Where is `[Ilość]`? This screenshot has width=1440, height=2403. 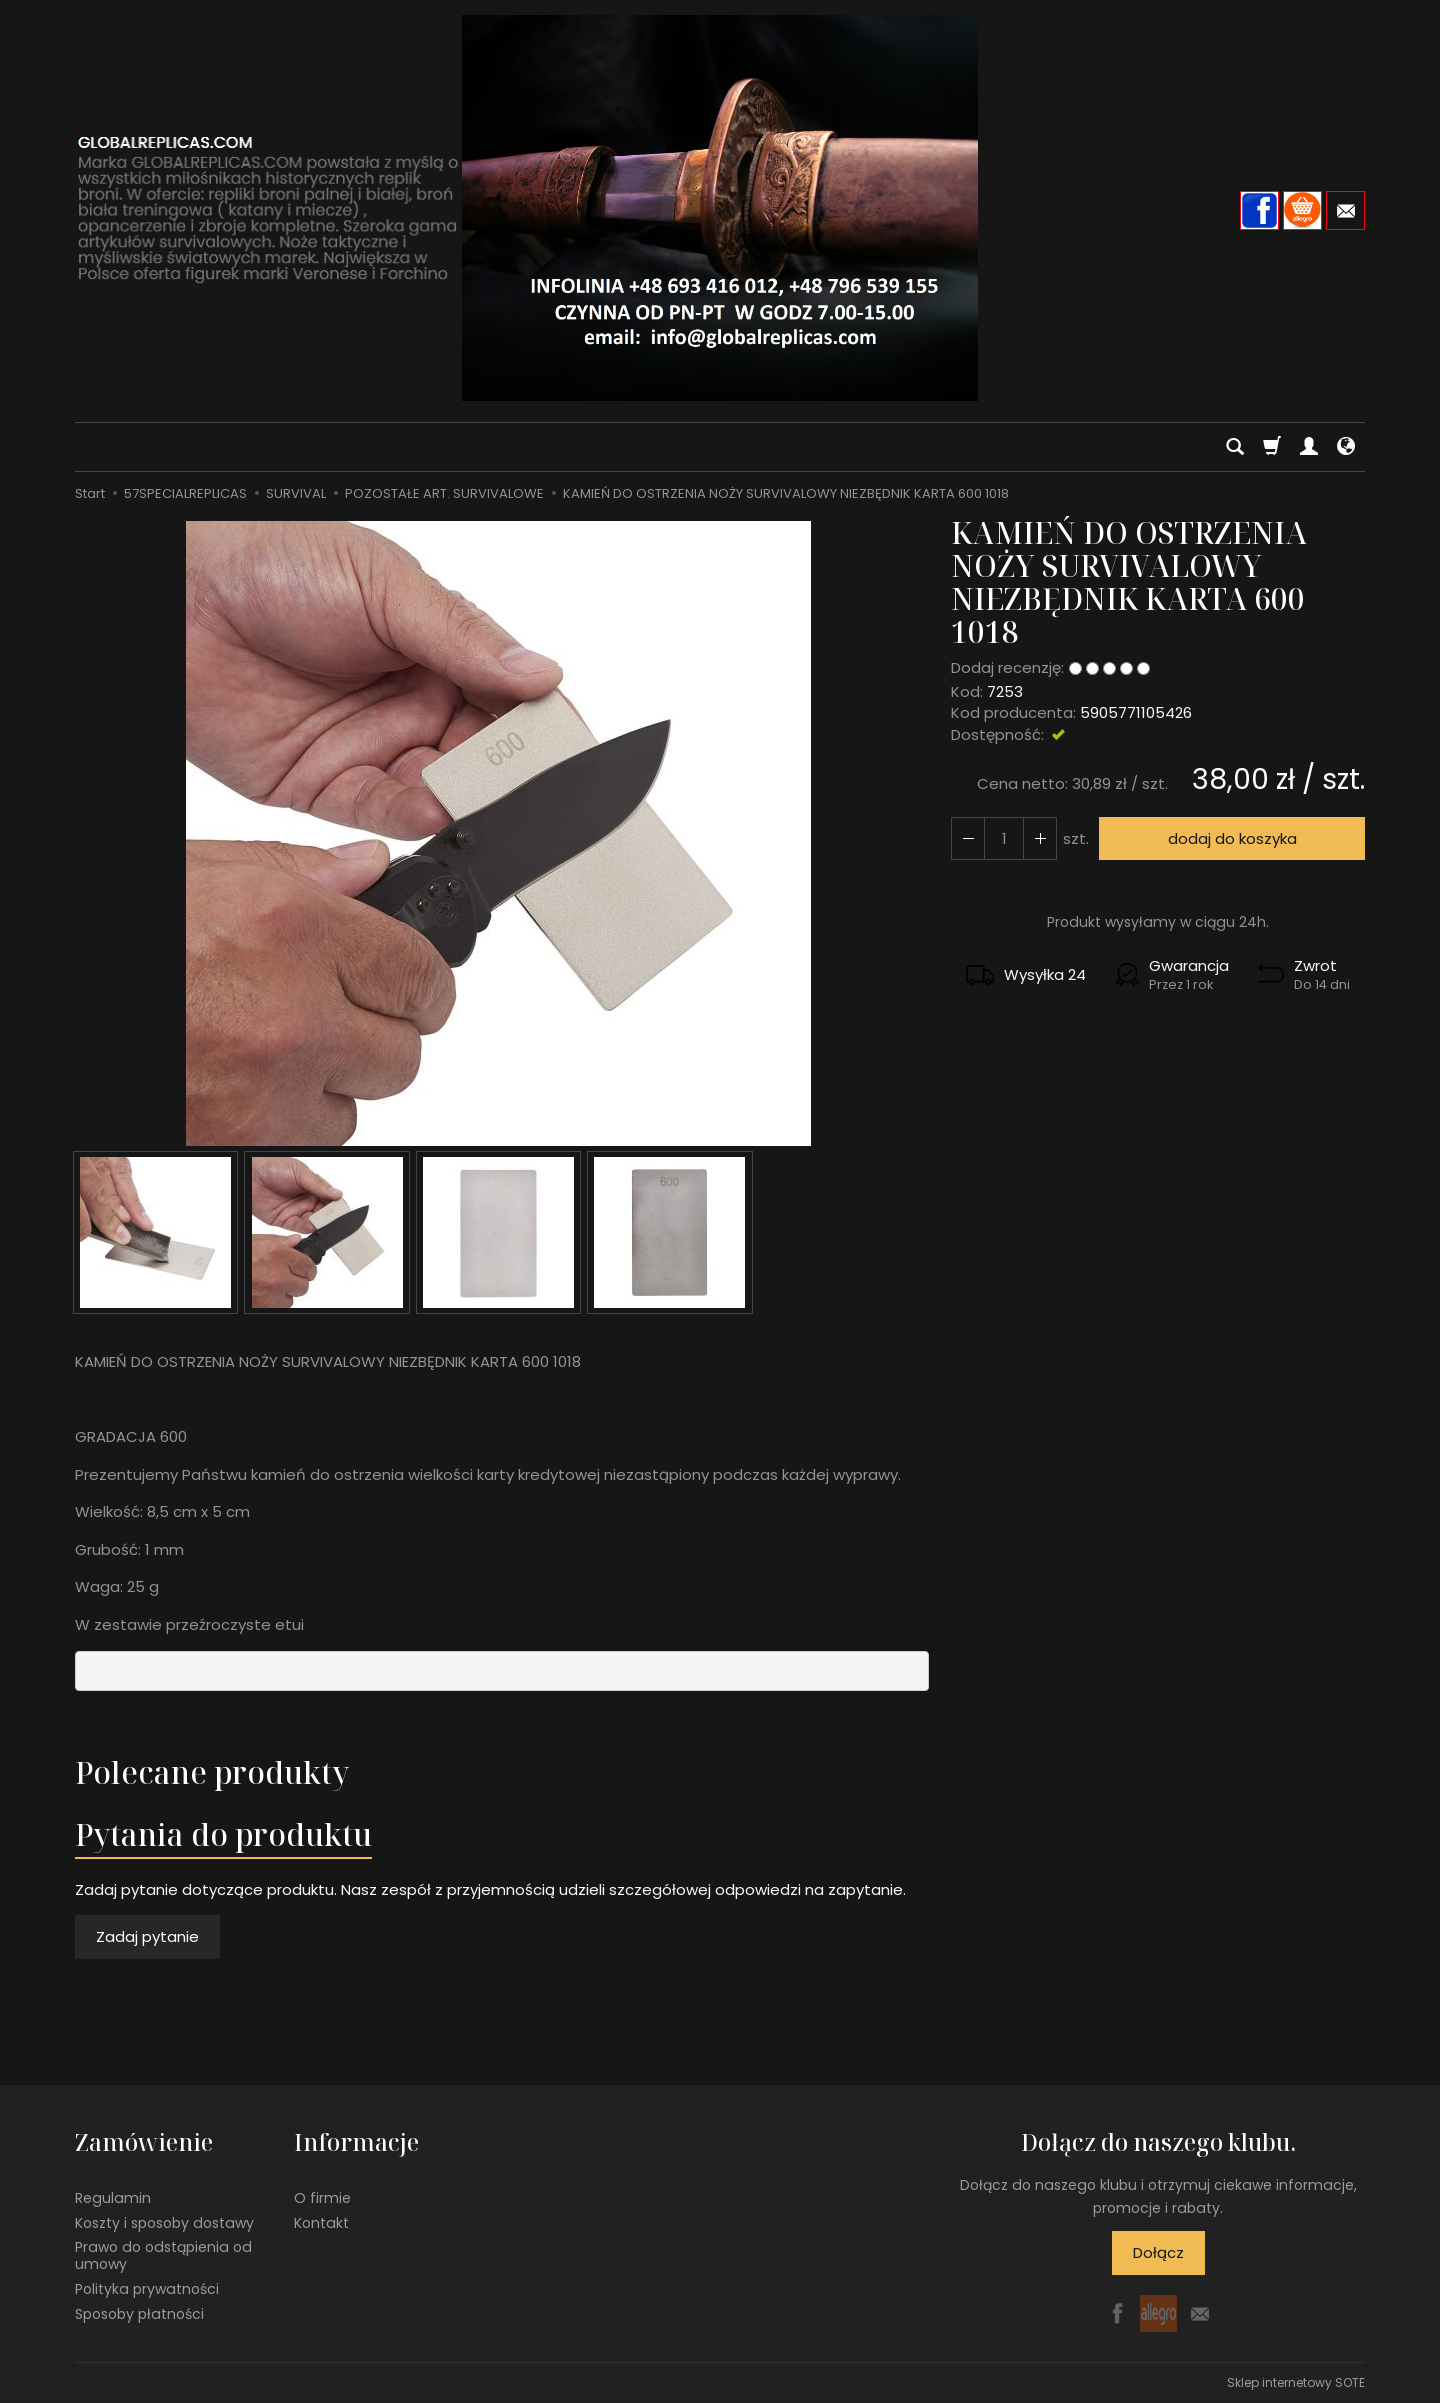
[Ilość] is located at coordinates (1004, 838).